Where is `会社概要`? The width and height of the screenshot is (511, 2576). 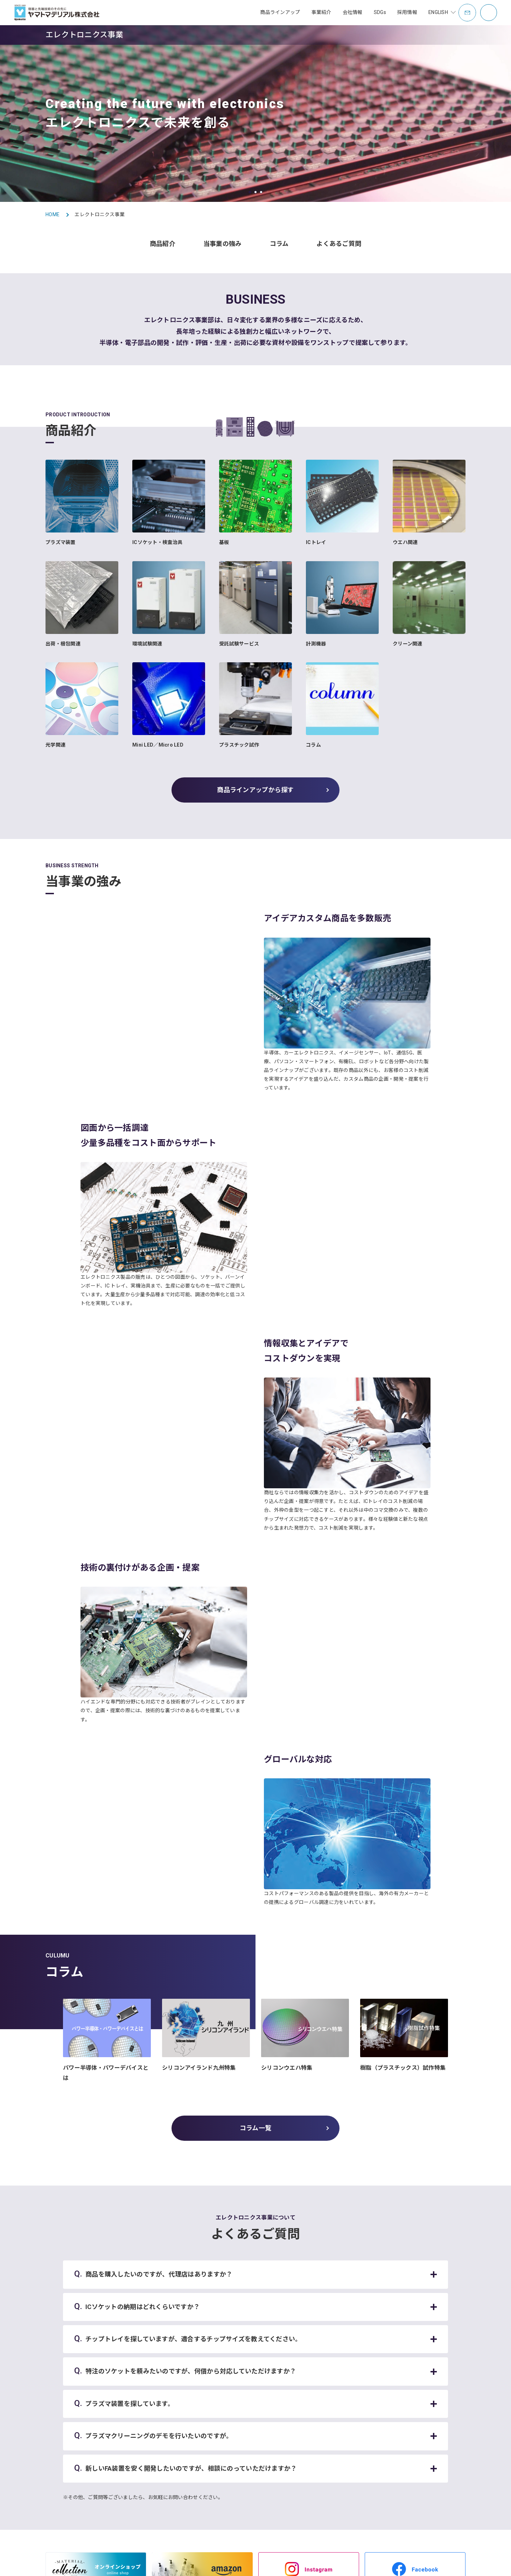 会社概要 is located at coordinates (303, 2431).